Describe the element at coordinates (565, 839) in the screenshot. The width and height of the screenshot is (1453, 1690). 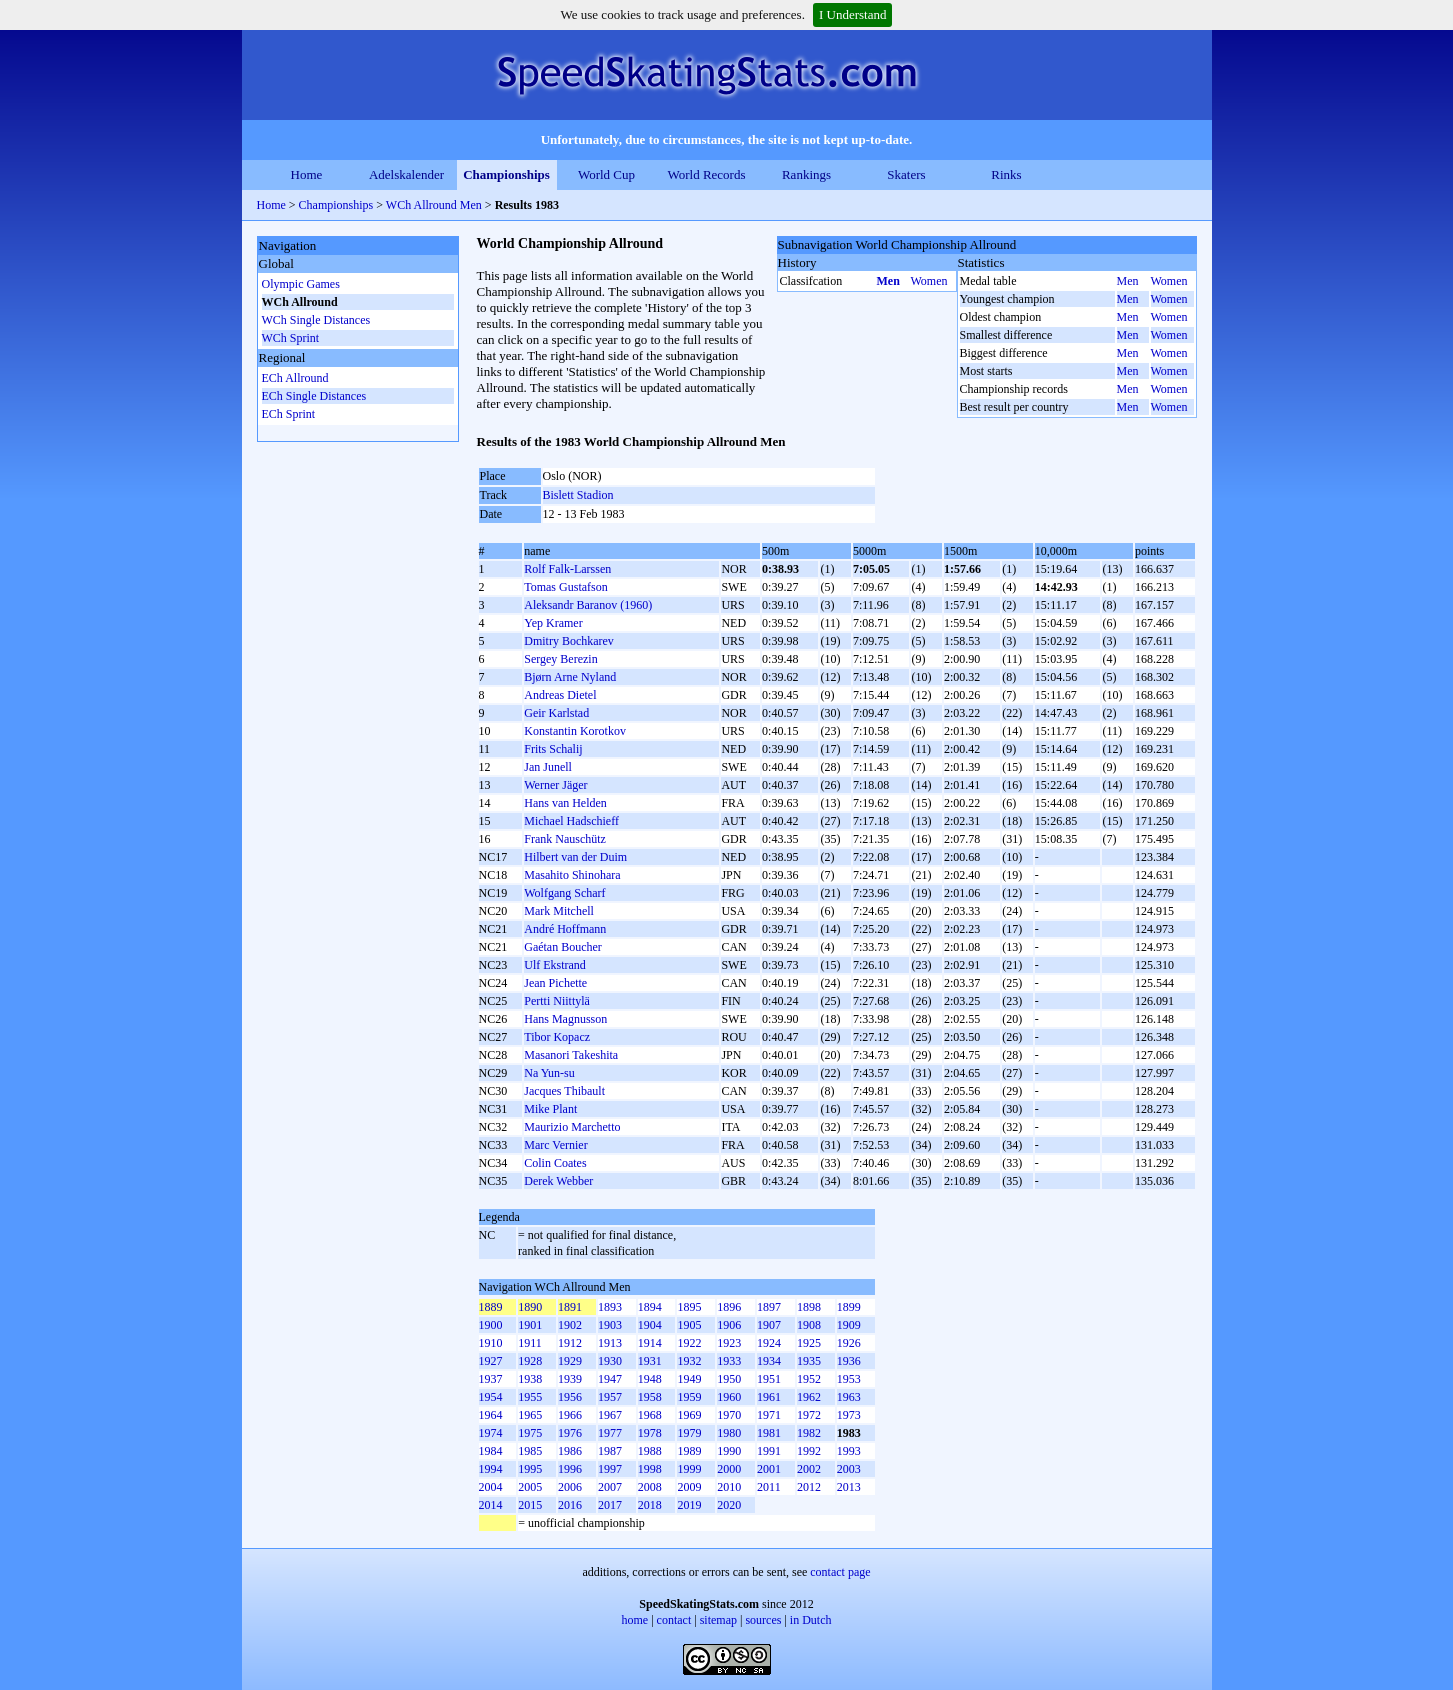
I see `Frank Nauschütz` at that location.